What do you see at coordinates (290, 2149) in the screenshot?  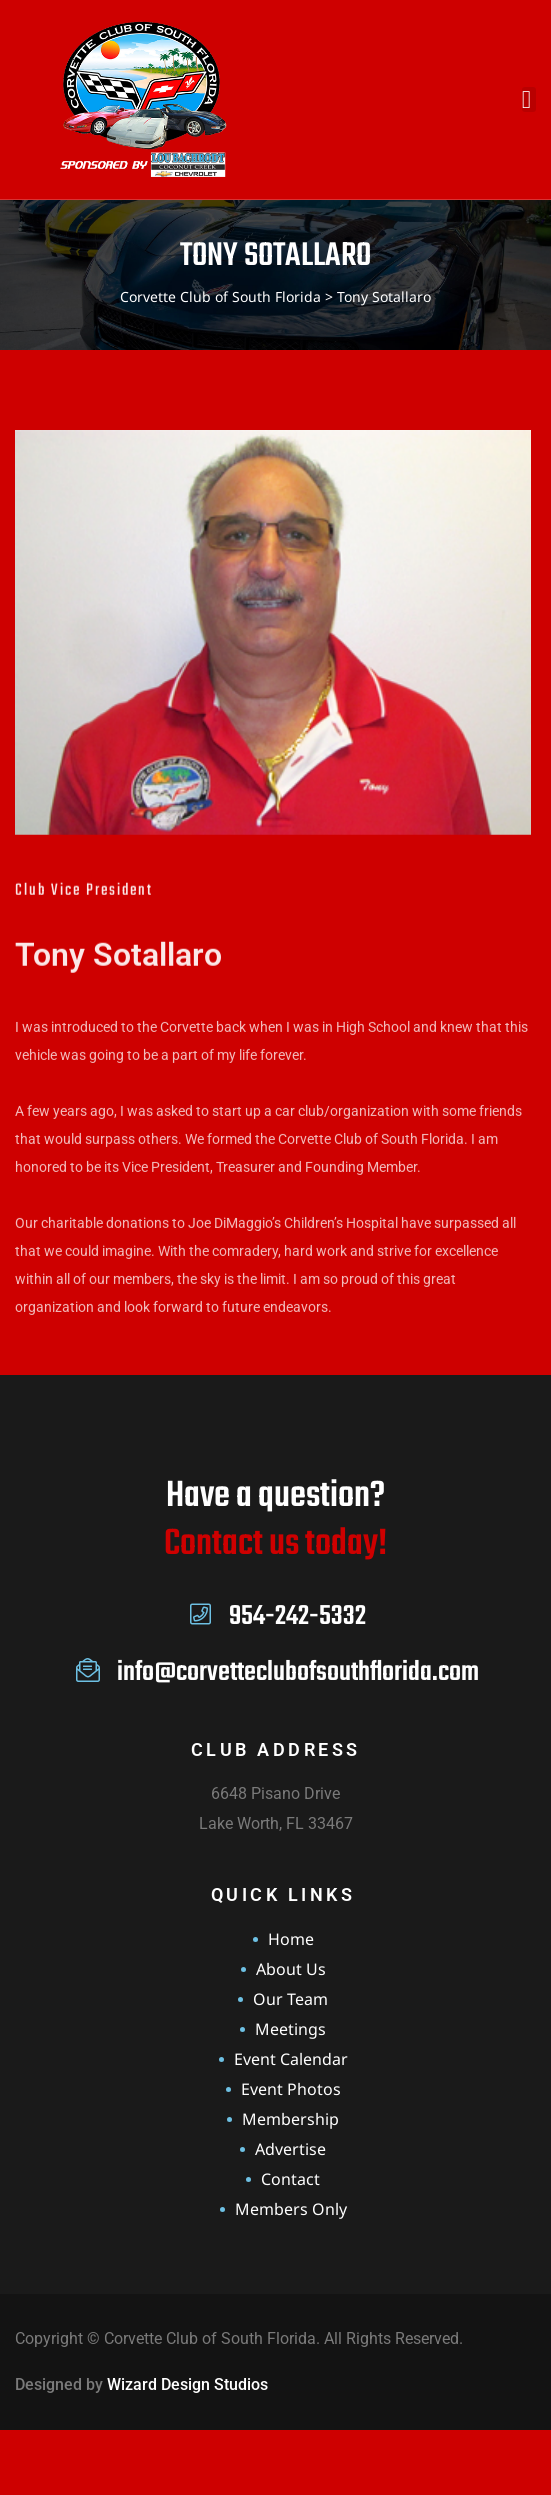 I see `Advertise` at bounding box center [290, 2149].